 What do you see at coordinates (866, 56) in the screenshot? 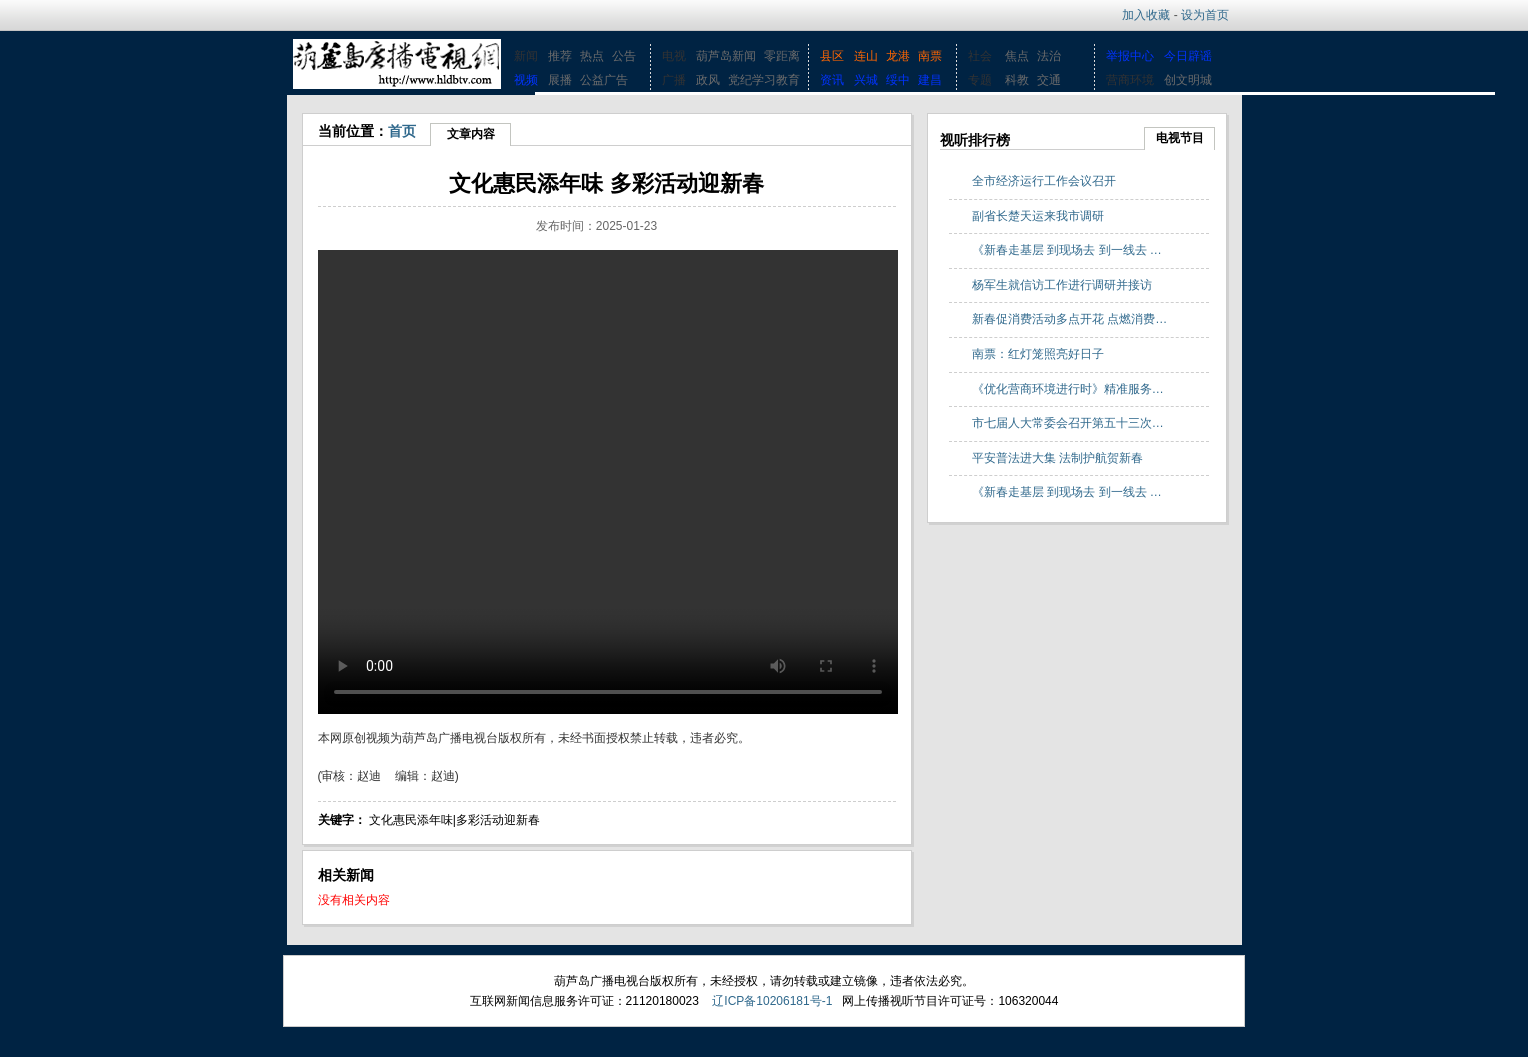
I see `连山` at bounding box center [866, 56].